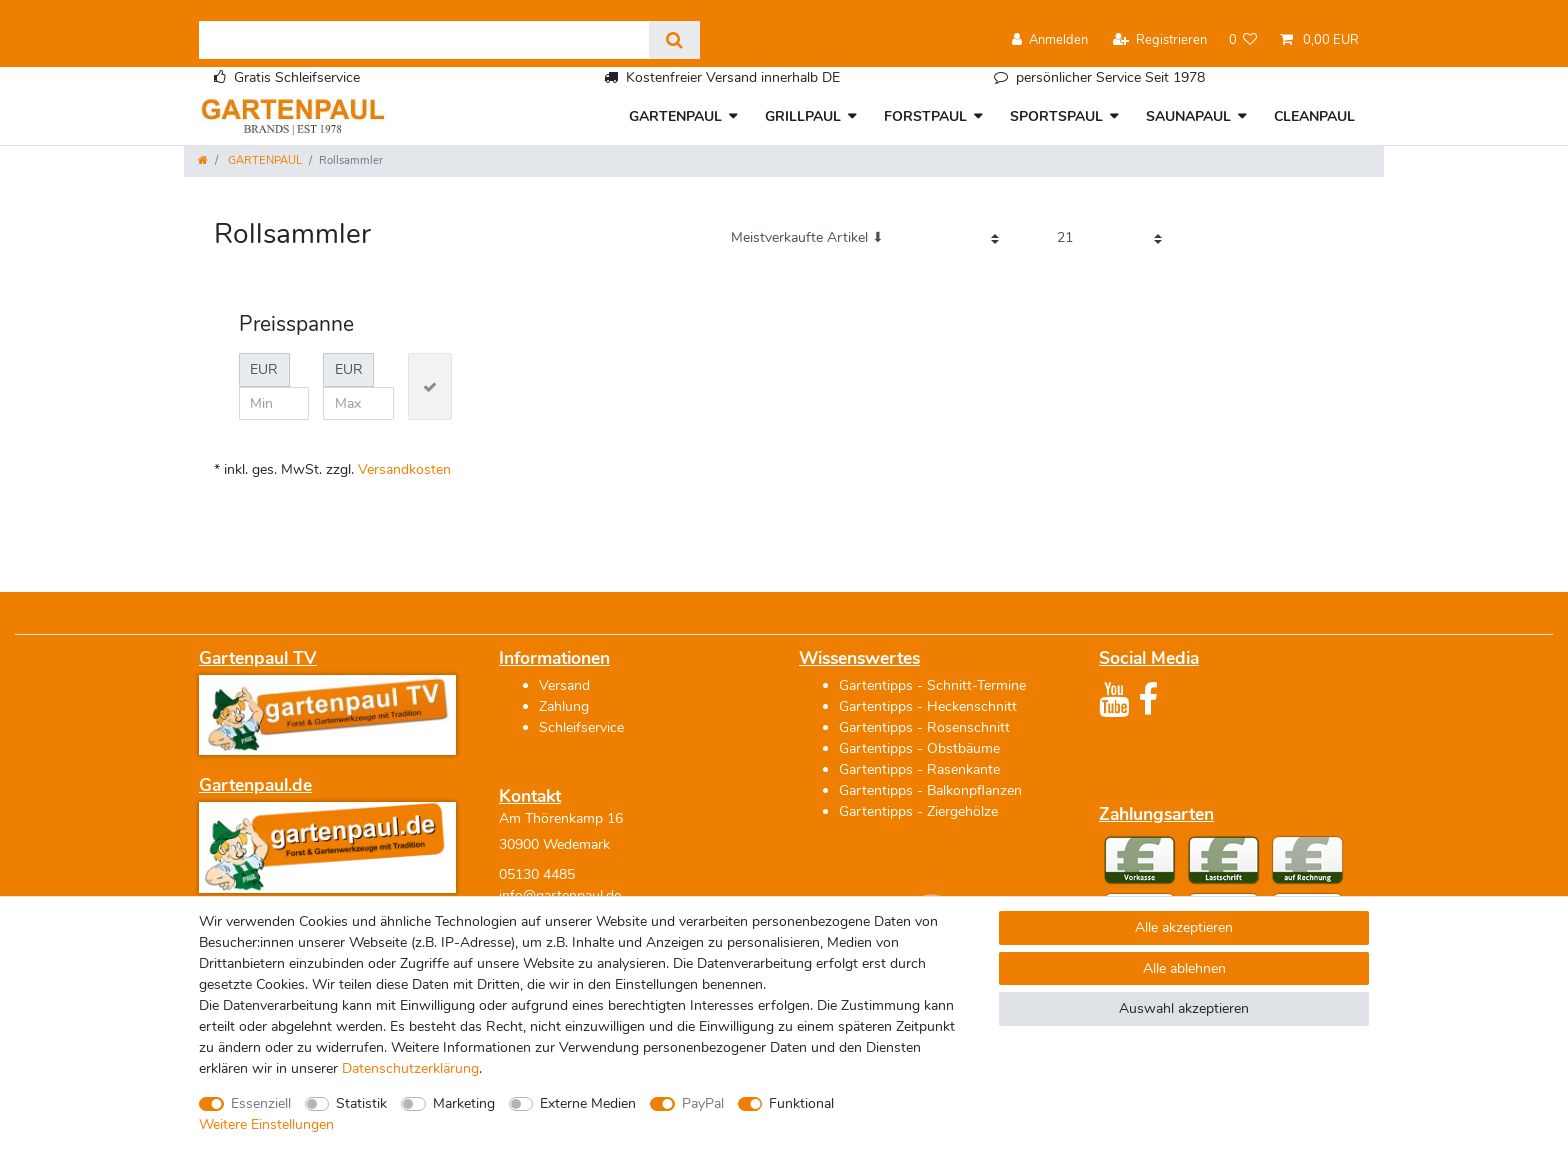 The width and height of the screenshot is (1568, 1149). What do you see at coordinates (424, 40) in the screenshot?
I see `[Suchbegriff]` at bounding box center [424, 40].